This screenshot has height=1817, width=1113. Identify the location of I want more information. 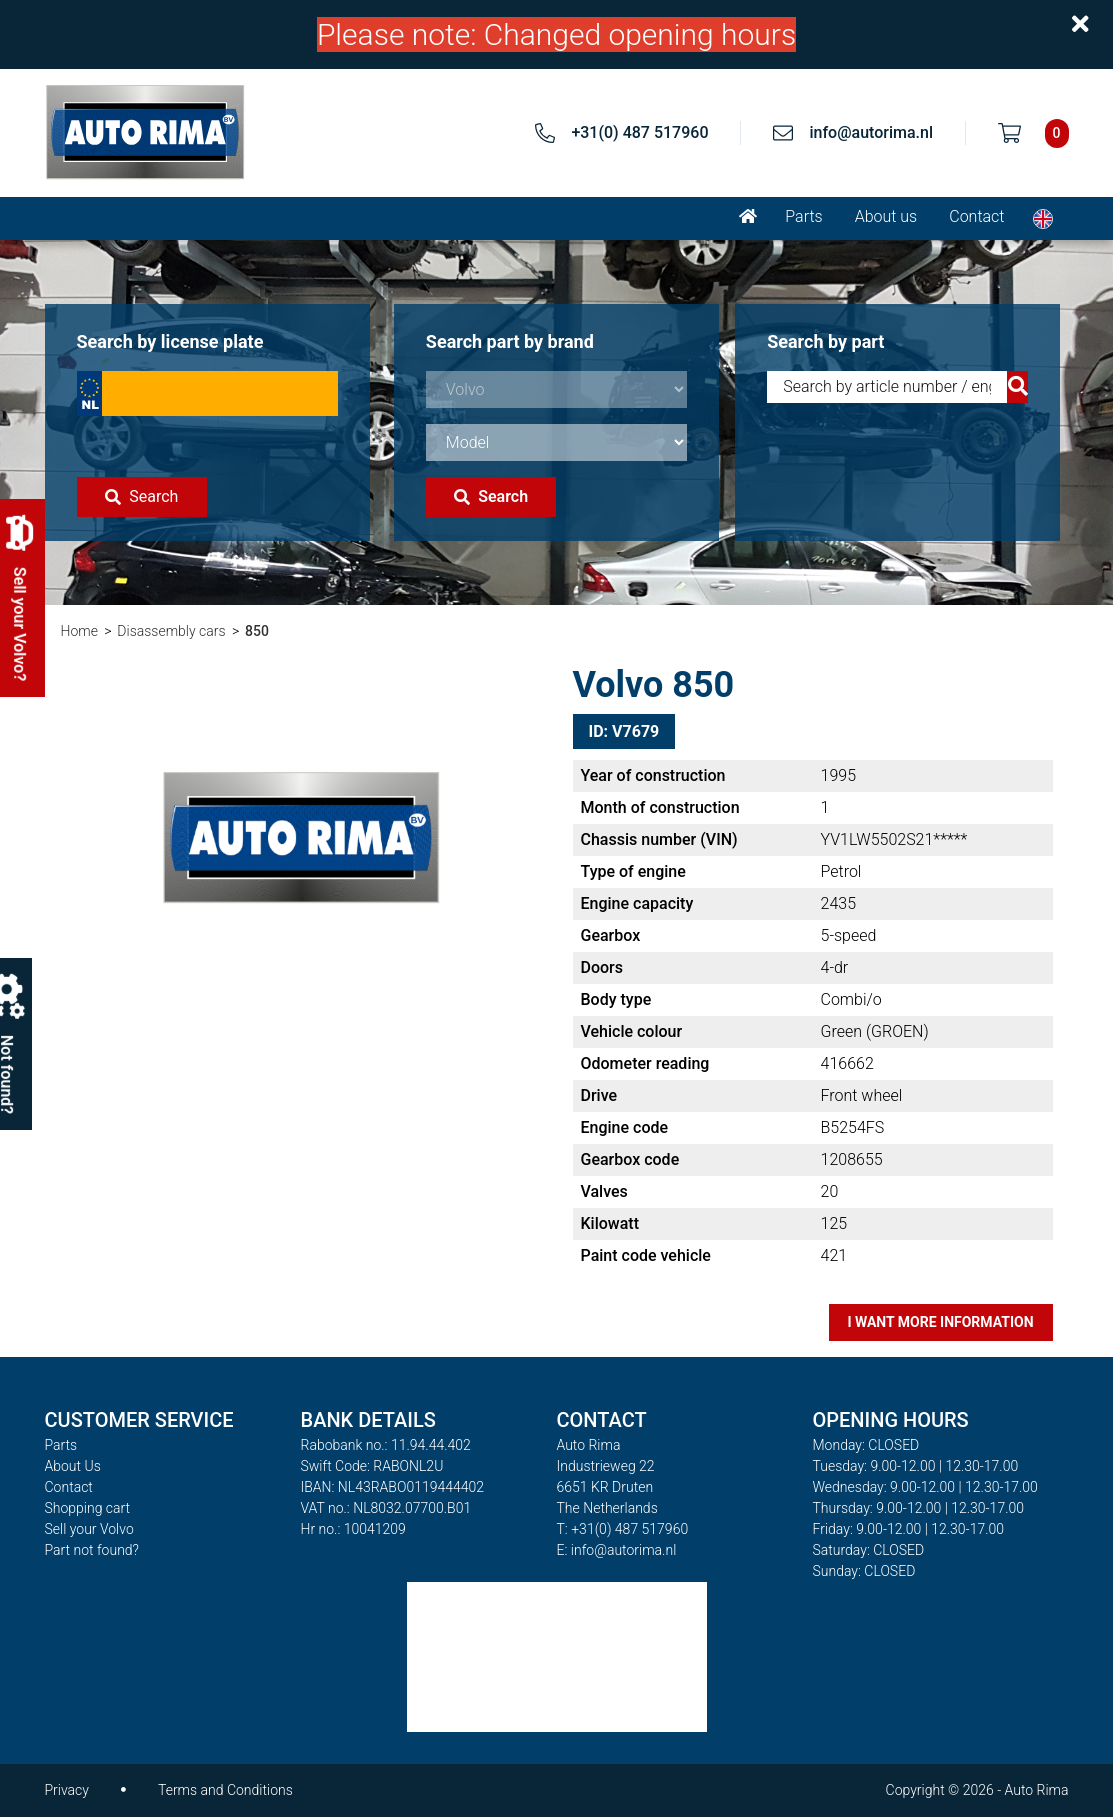
(940, 1322).